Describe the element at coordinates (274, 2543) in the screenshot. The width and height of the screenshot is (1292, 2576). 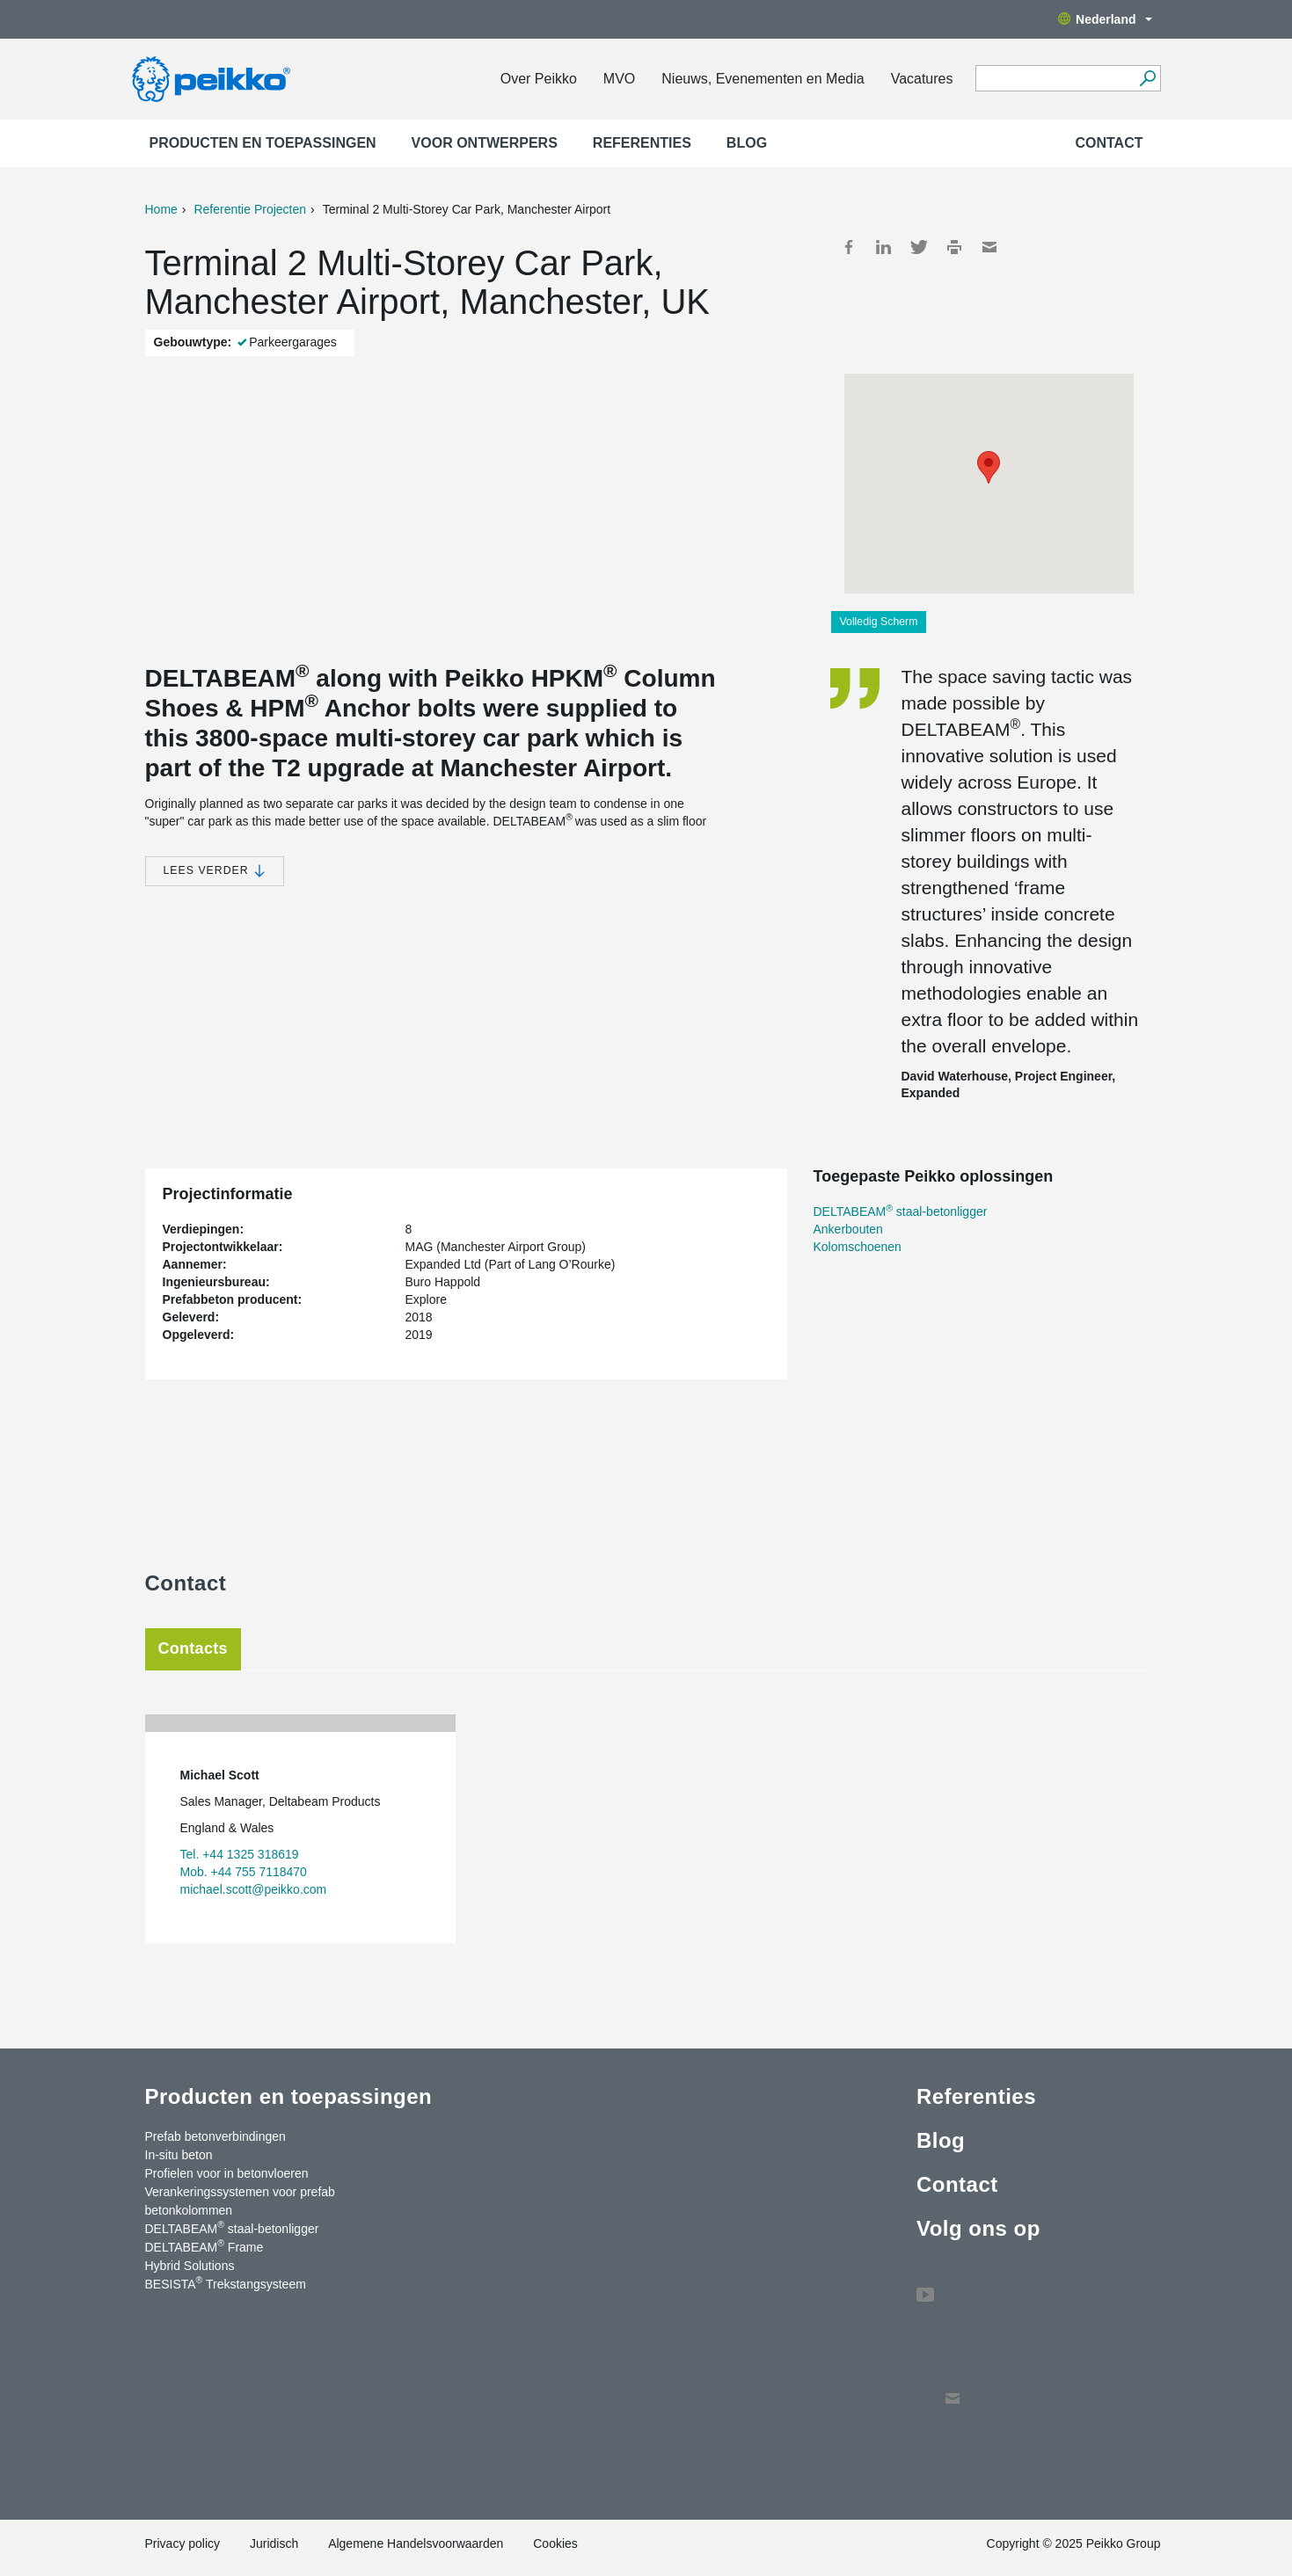
I see `Juridisch` at that location.